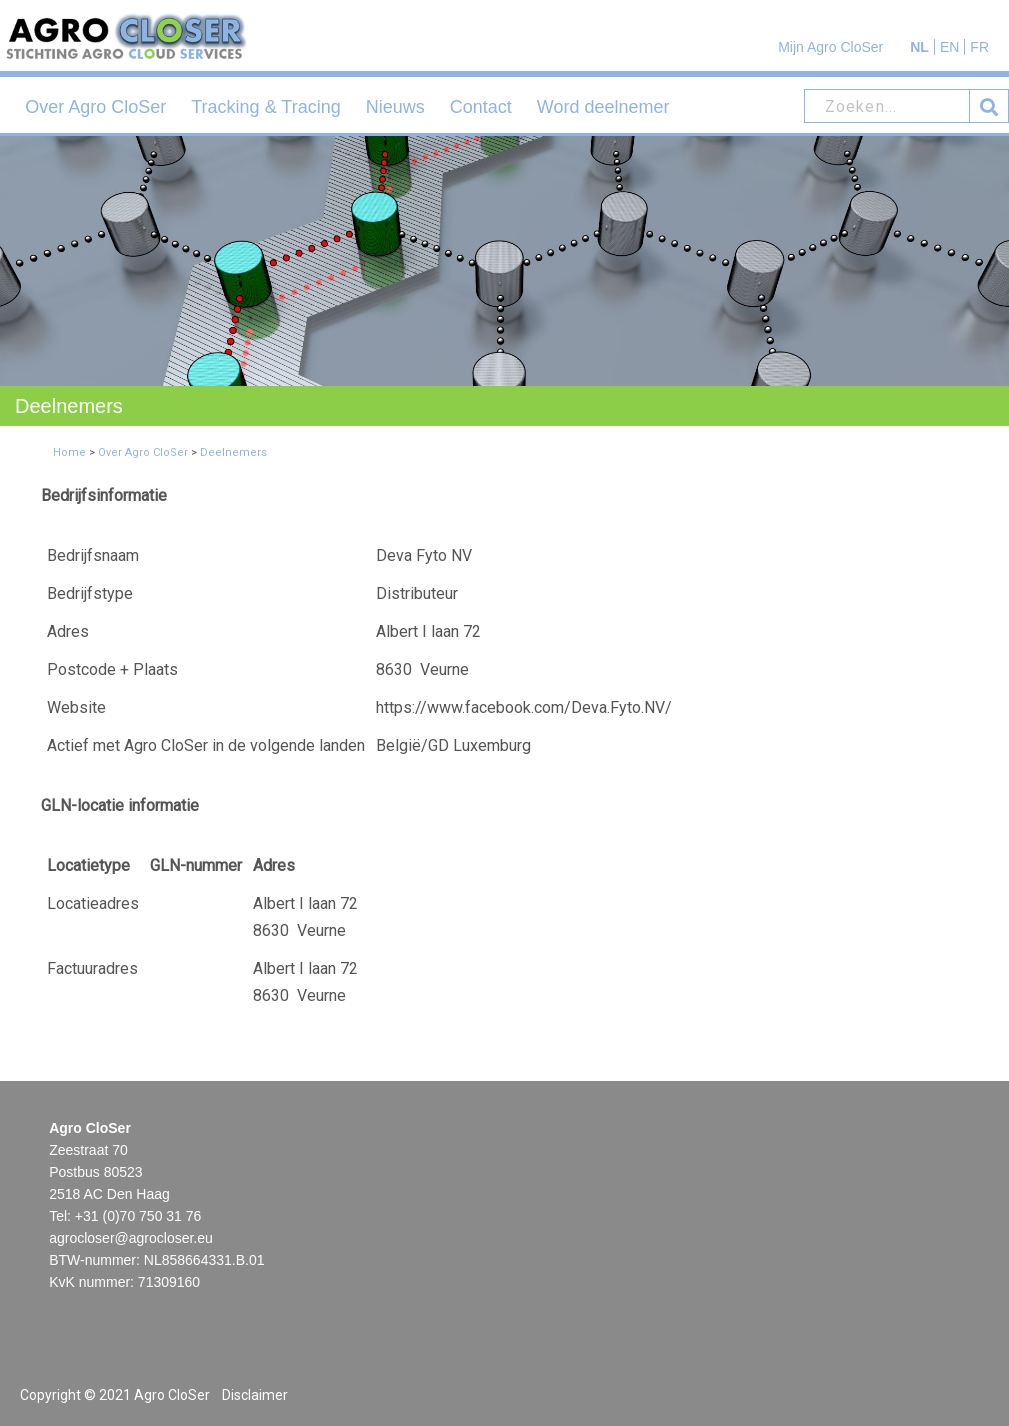 The image size is (1009, 1426). I want to click on Deelnemers, so click(233, 452).